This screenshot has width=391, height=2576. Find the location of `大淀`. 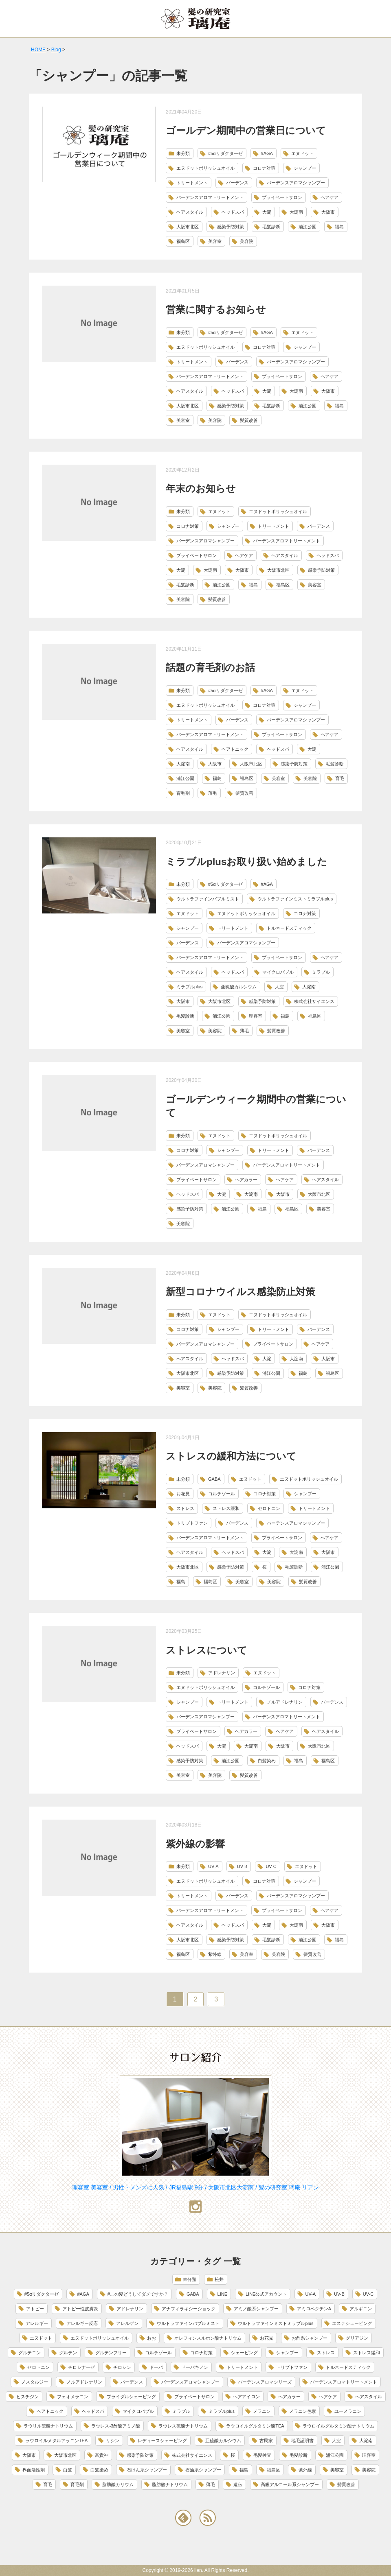

大淀 is located at coordinates (266, 212).